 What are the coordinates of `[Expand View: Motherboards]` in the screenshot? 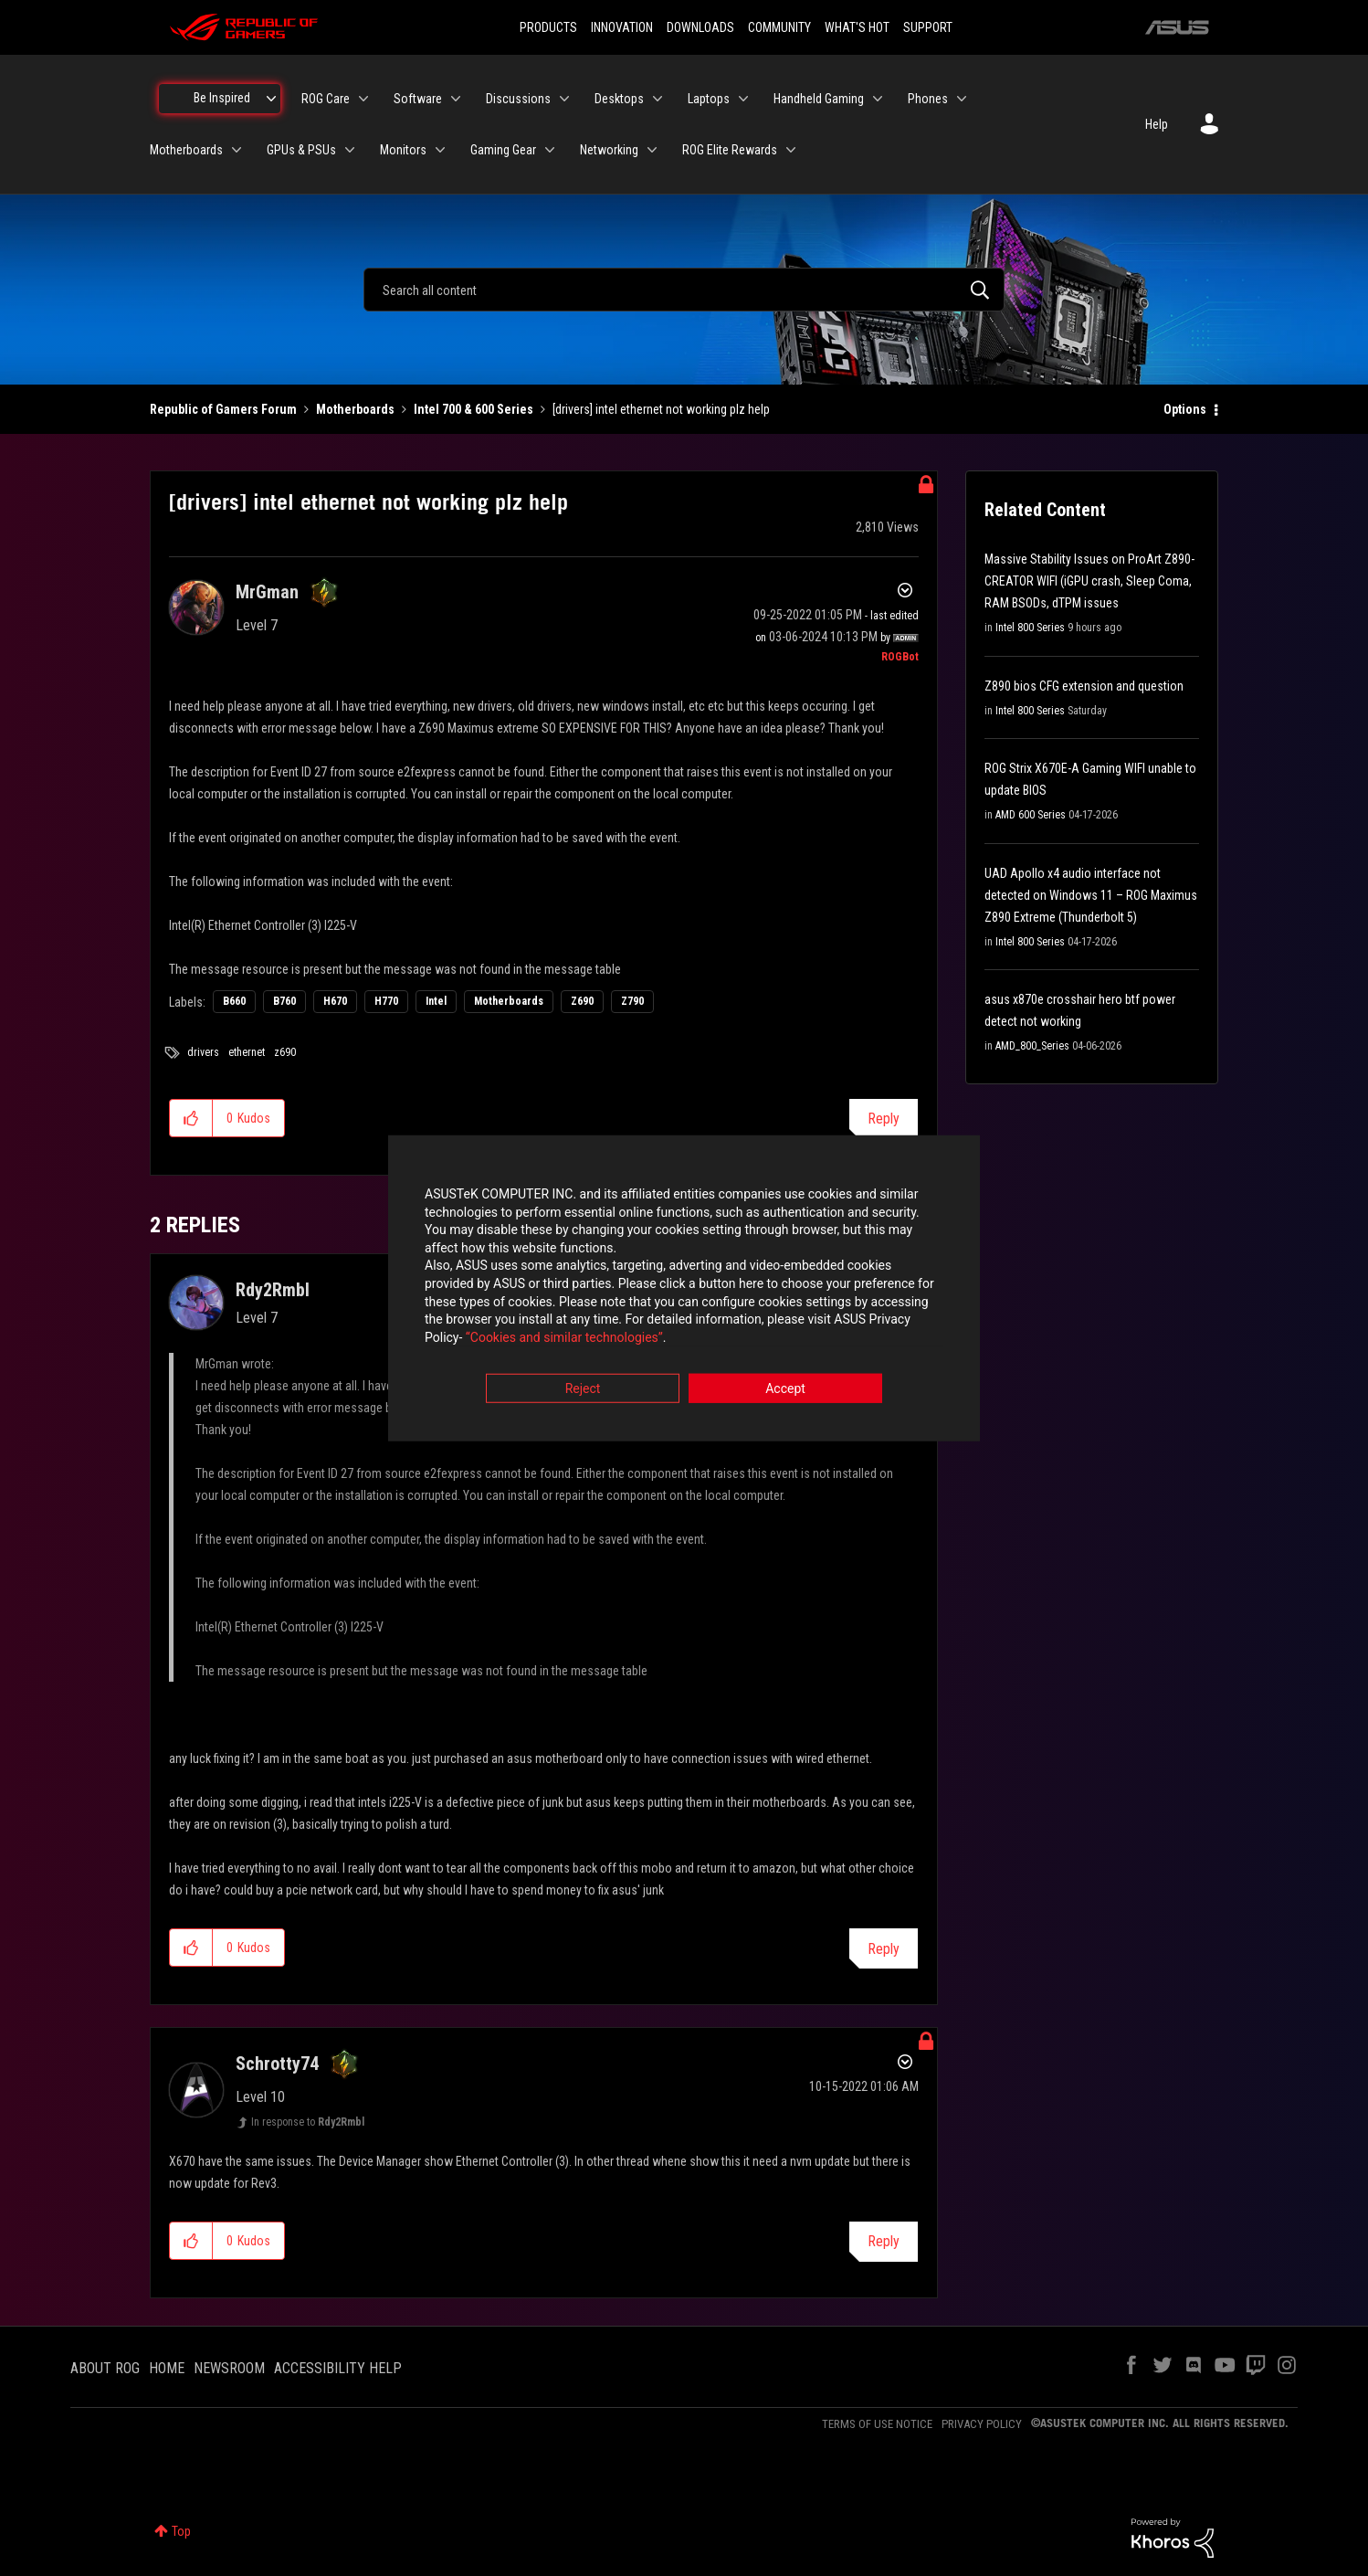 It's located at (236, 150).